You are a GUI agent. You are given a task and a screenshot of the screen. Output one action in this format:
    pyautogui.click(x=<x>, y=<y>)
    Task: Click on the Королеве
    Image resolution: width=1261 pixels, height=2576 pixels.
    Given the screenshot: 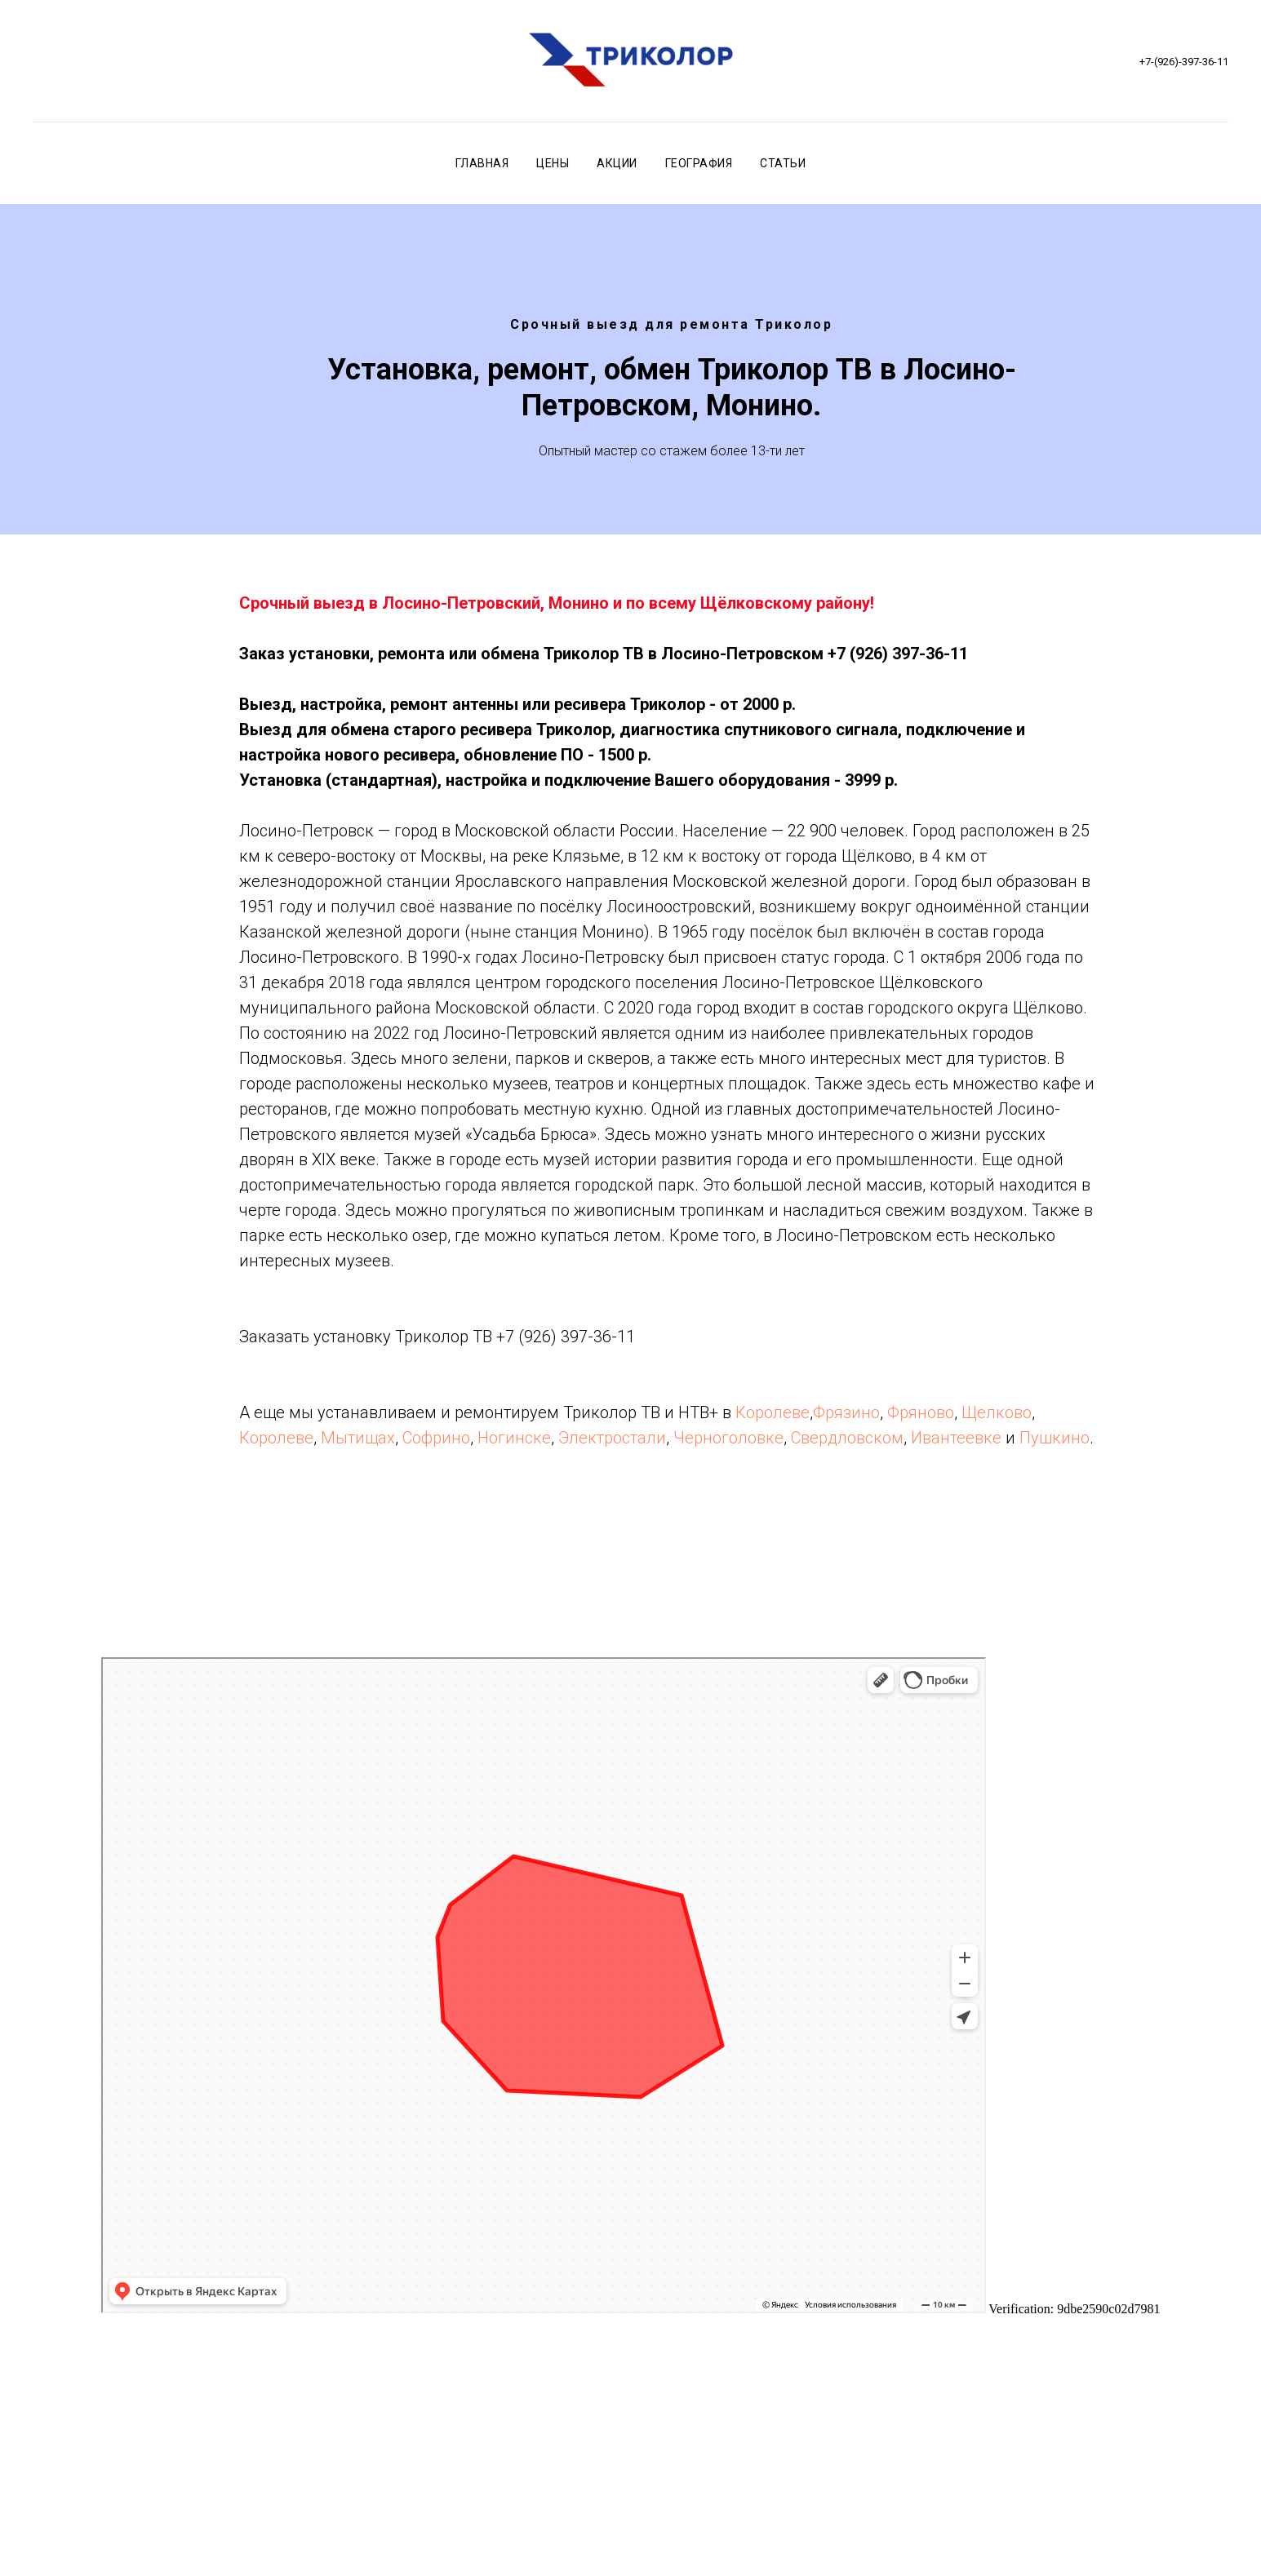 What is the action you would take?
    pyautogui.click(x=772, y=1412)
    